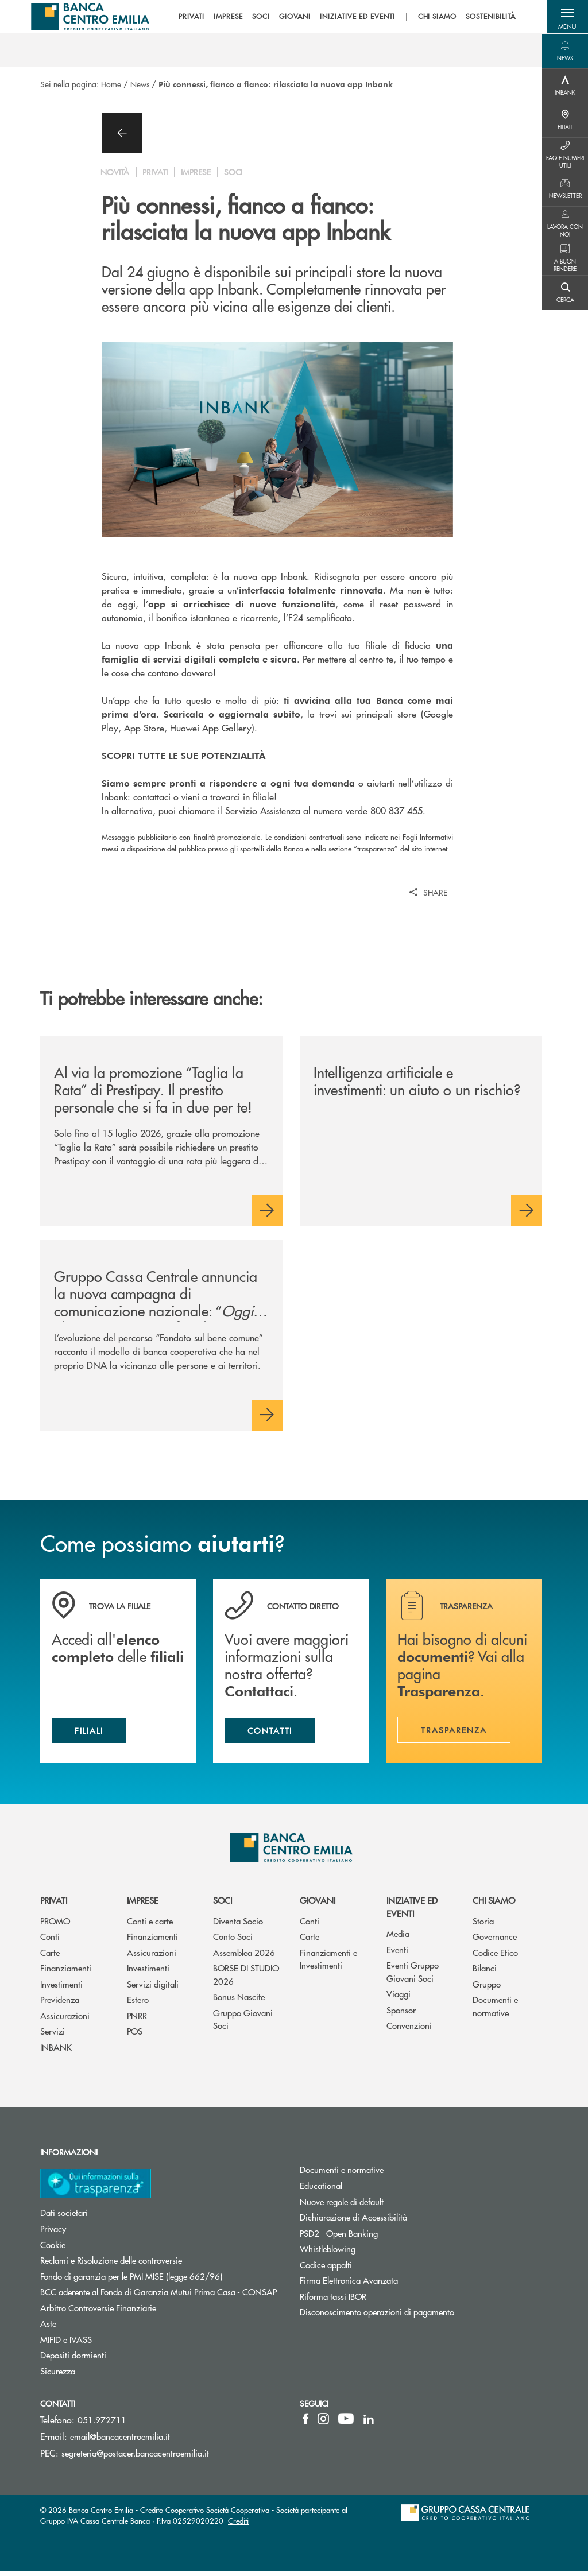 This screenshot has height=2576, width=588. What do you see at coordinates (138, 2004) in the screenshot?
I see `Estero` at bounding box center [138, 2004].